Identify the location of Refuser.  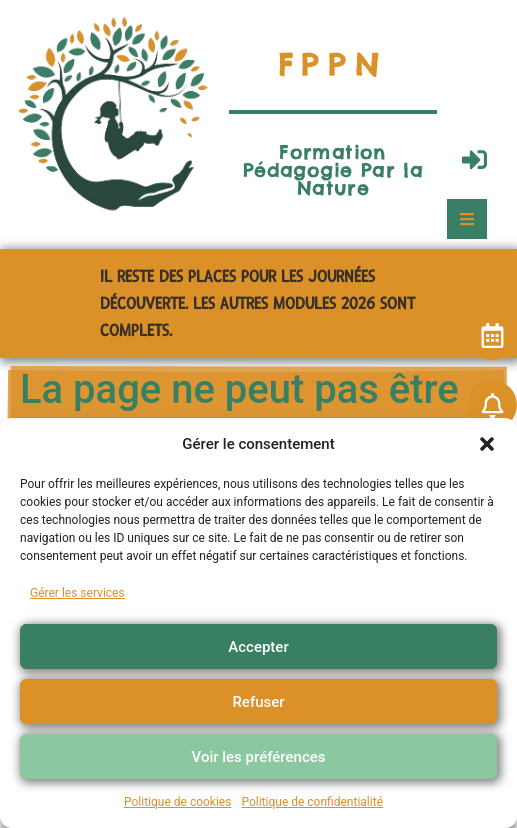
(258, 702).